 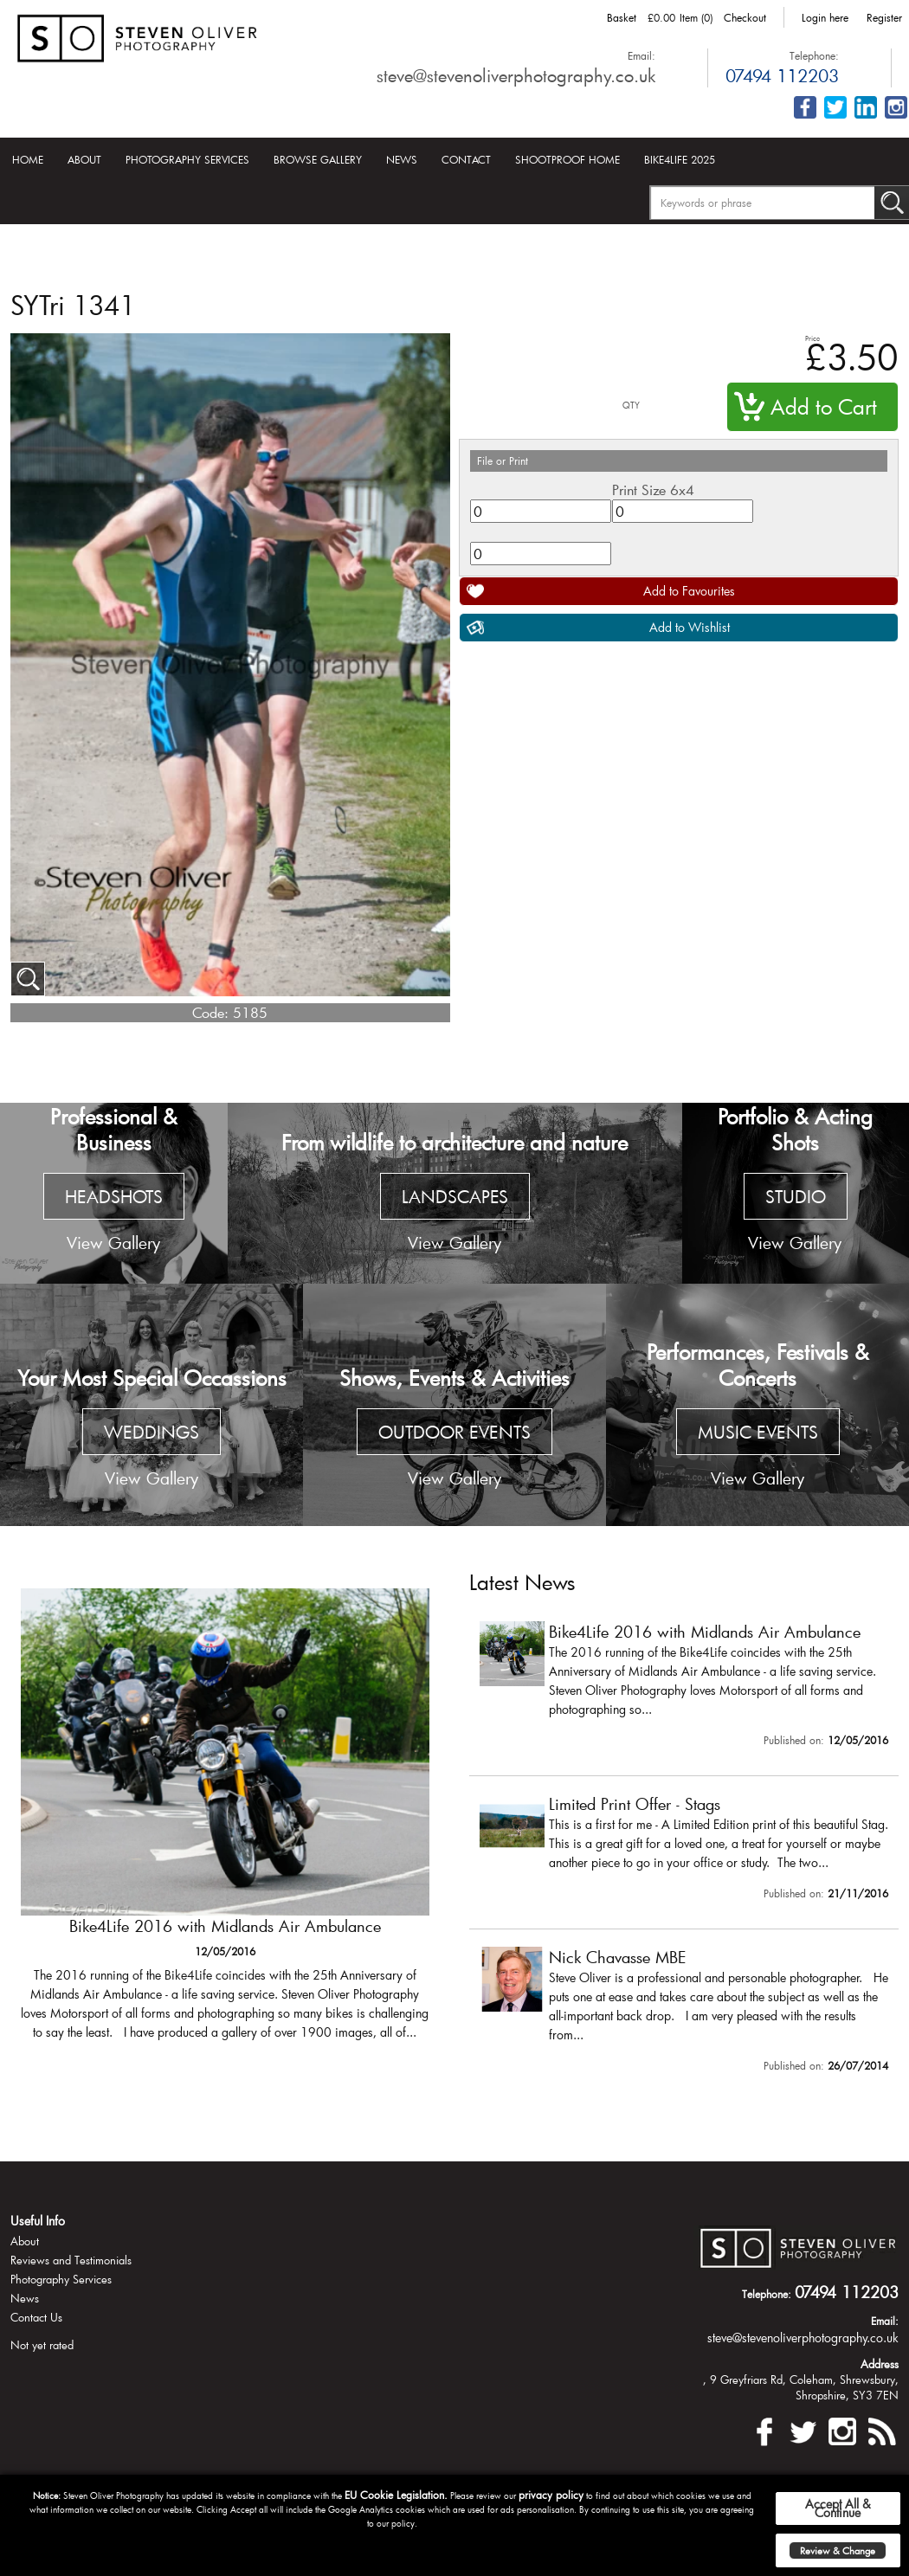 What do you see at coordinates (653, 489) in the screenshot?
I see `Print Size 6x4` at bounding box center [653, 489].